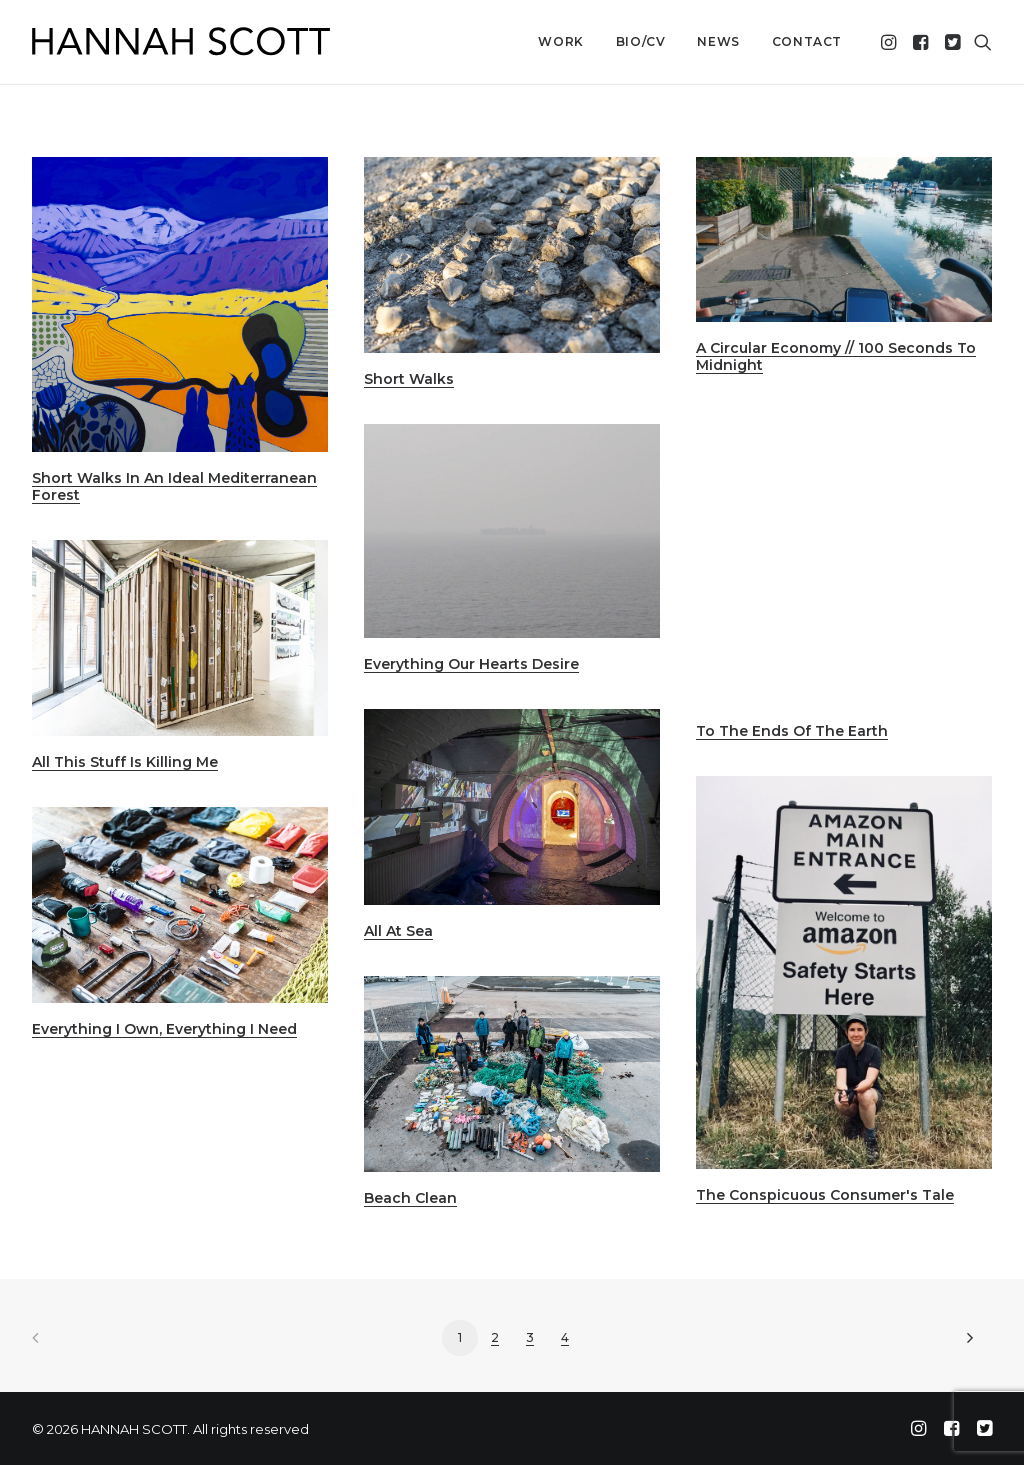  Describe the element at coordinates (471, 664) in the screenshot. I see `Everything Our Hearts Desire` at that location.